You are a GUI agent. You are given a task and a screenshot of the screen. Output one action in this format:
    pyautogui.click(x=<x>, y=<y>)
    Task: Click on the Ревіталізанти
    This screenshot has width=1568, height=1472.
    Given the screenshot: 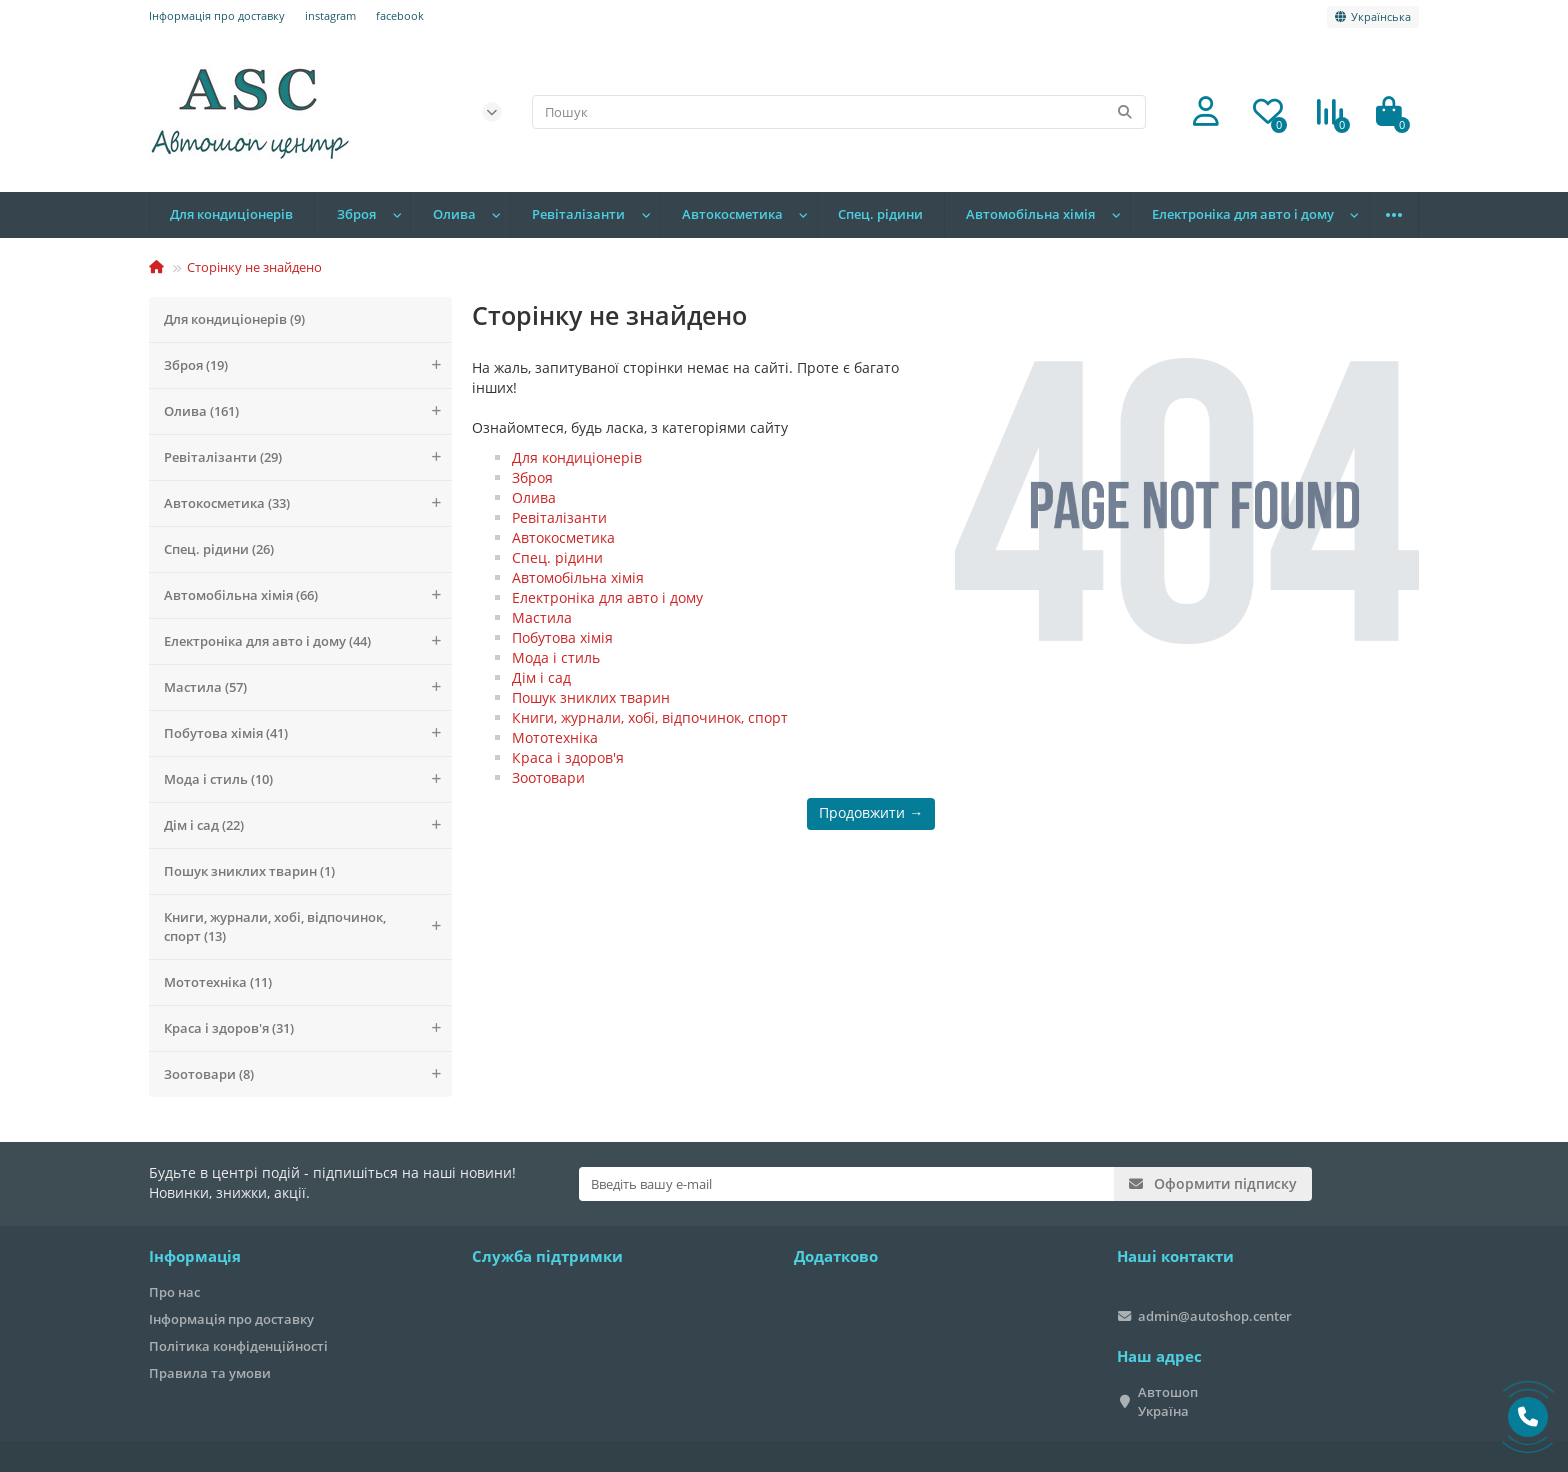 What is the action you would take?
    pyautogui.click(x=578, y=215)
    